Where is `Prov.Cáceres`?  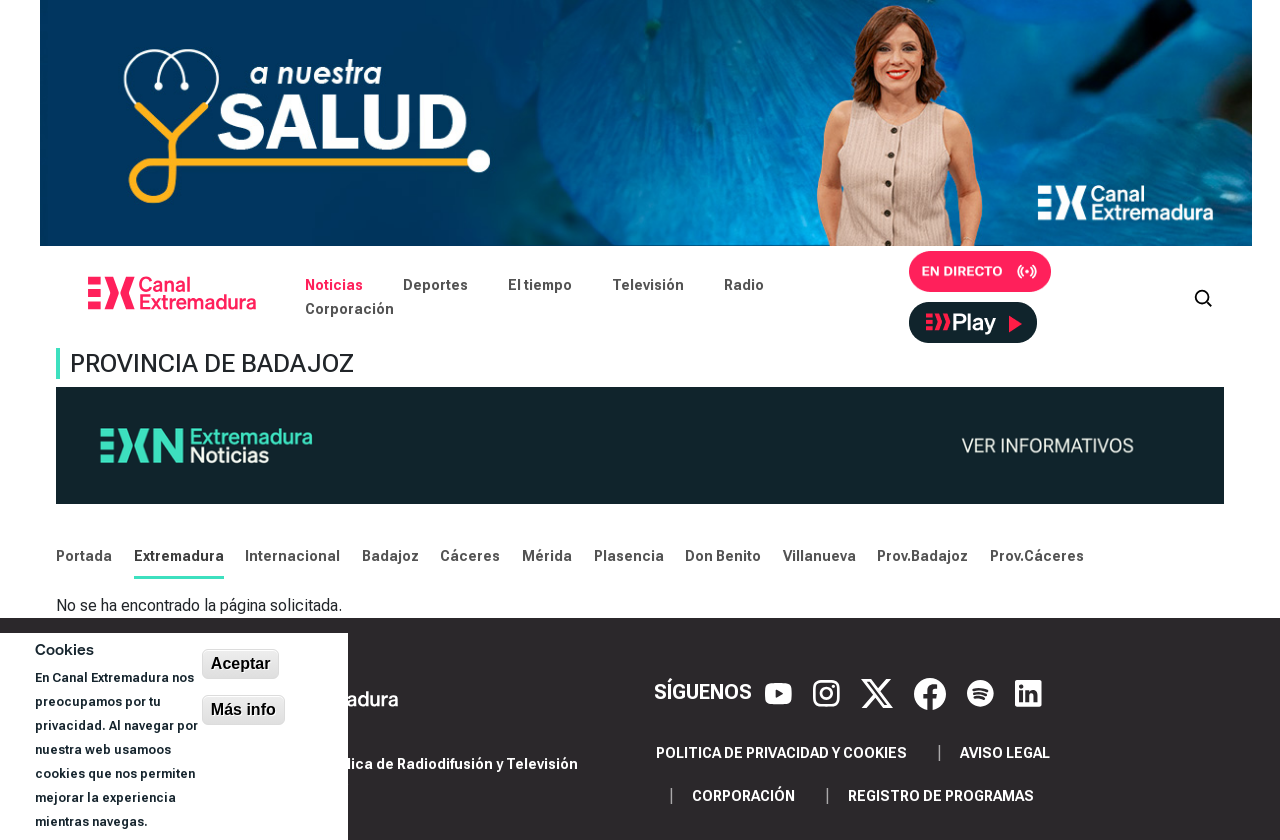 Prov.Cáceres is located at coordinates (1037, 556).